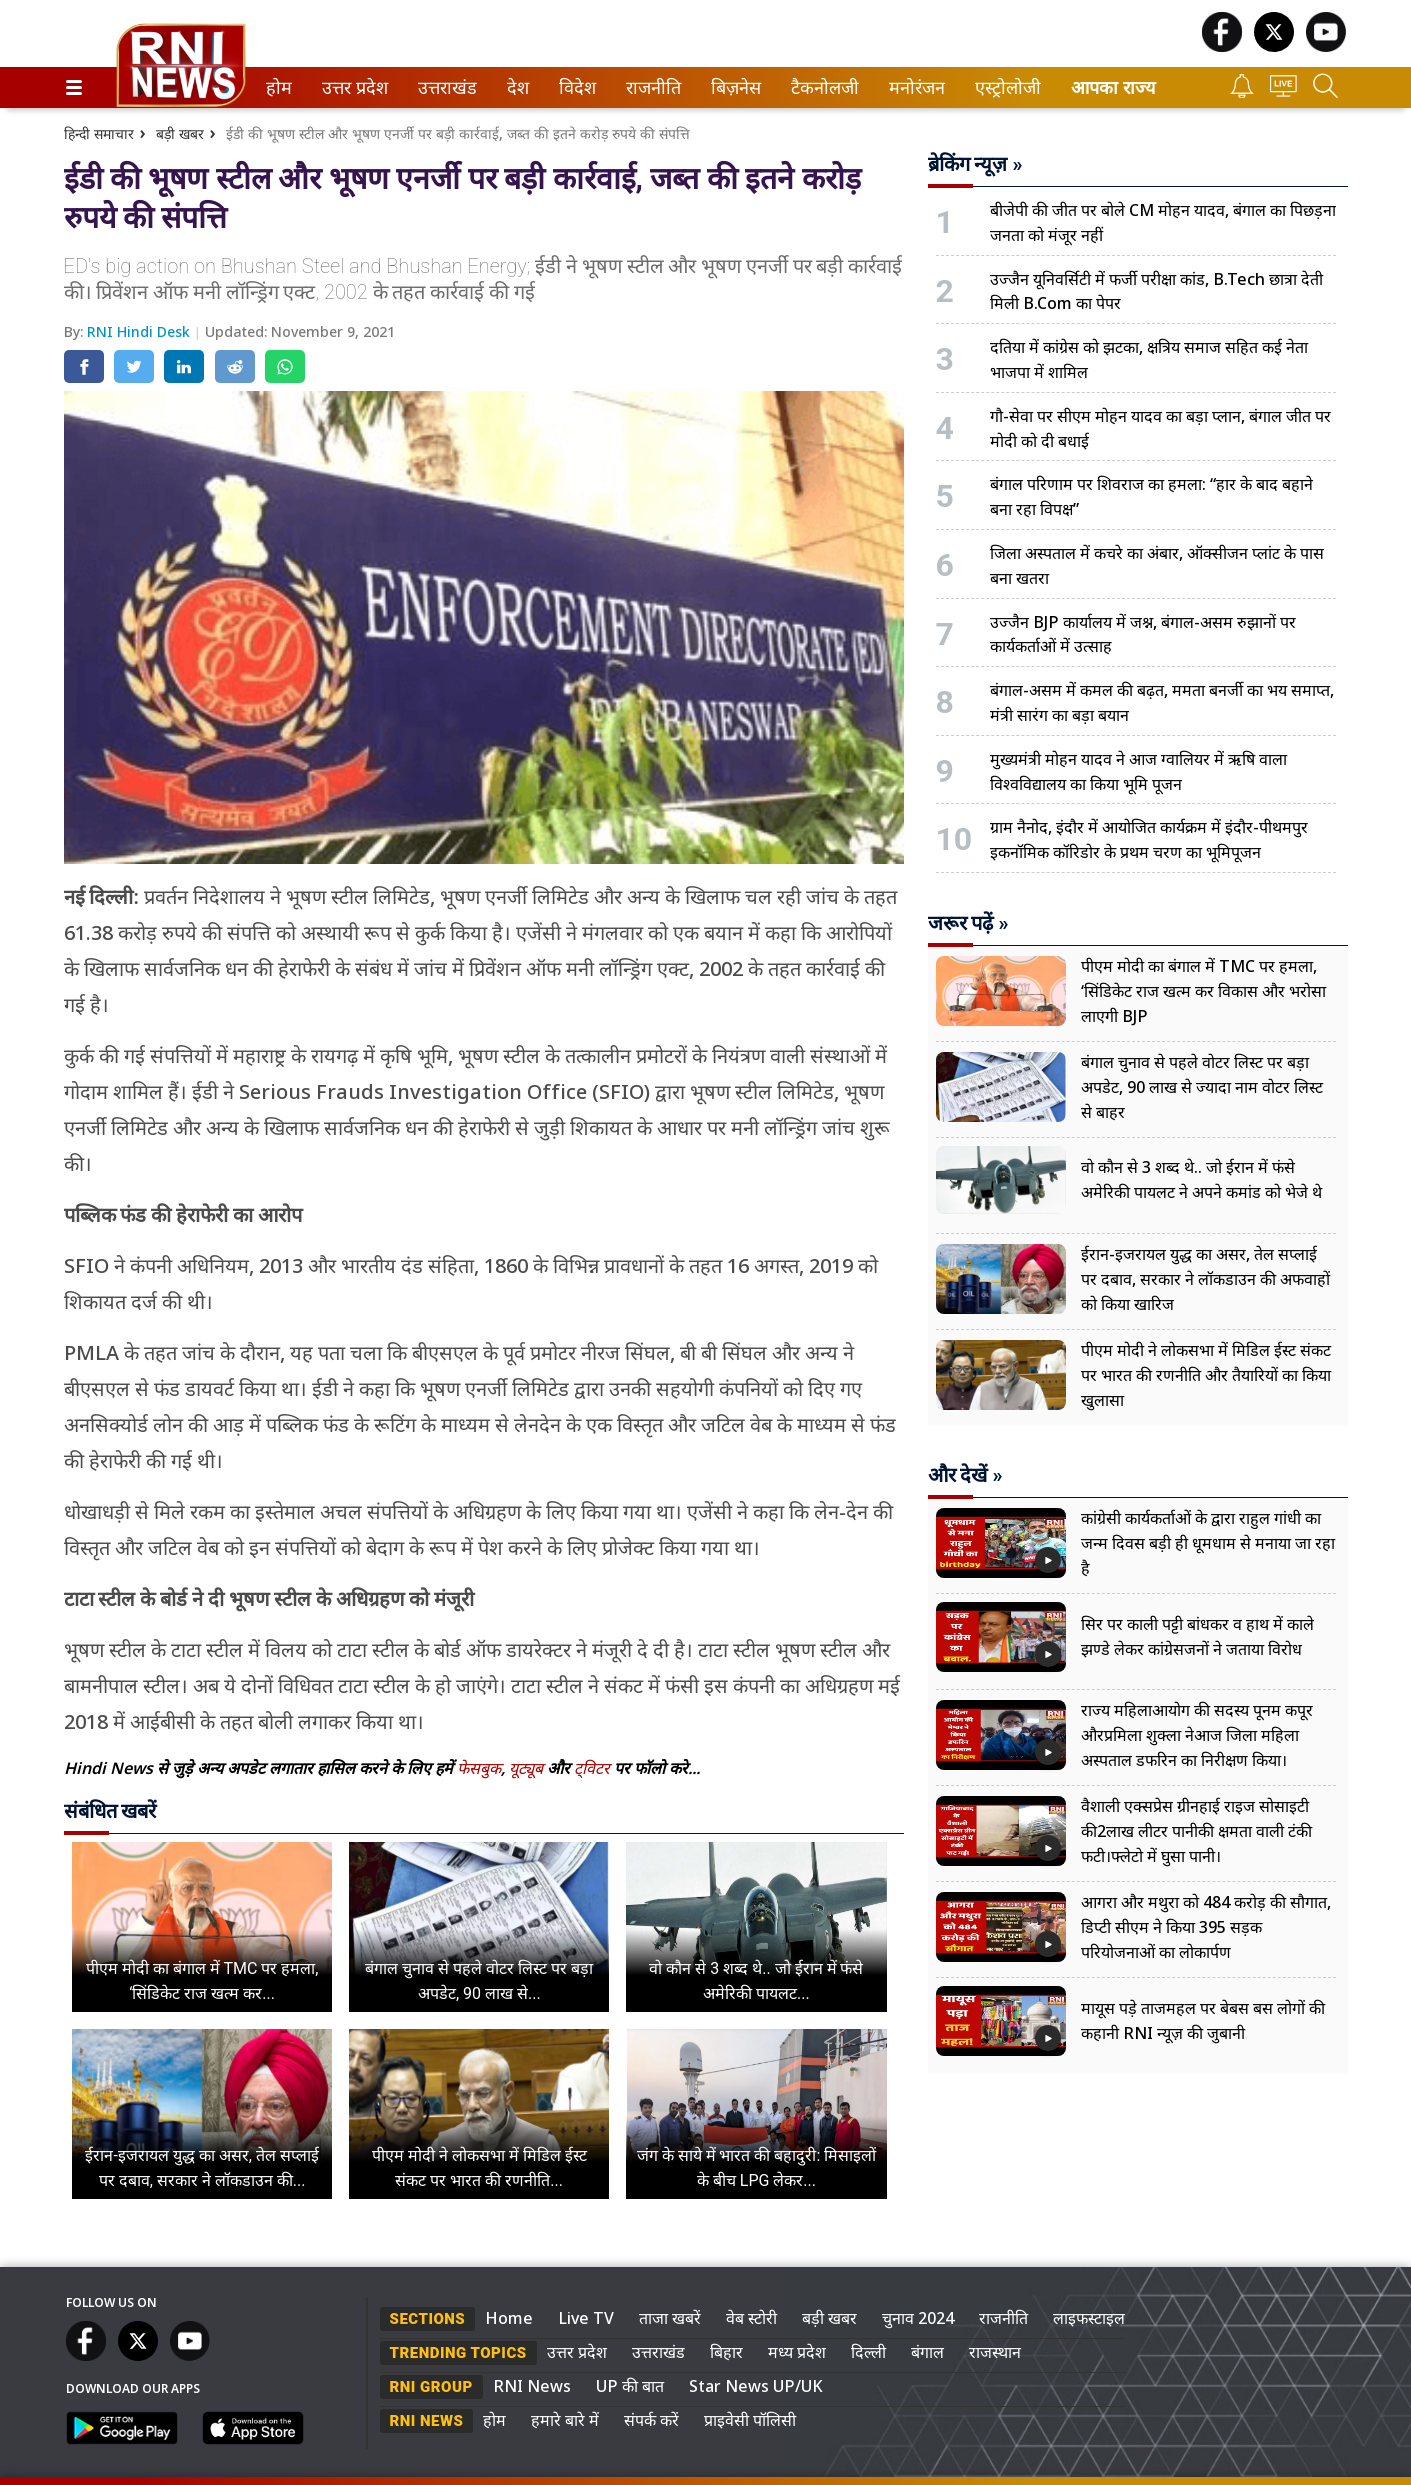 The image size is (1411, 2485). Describe the element at coordinates (99, 133) in the screenshot. I see `हिन्दी समाचार` at that location.